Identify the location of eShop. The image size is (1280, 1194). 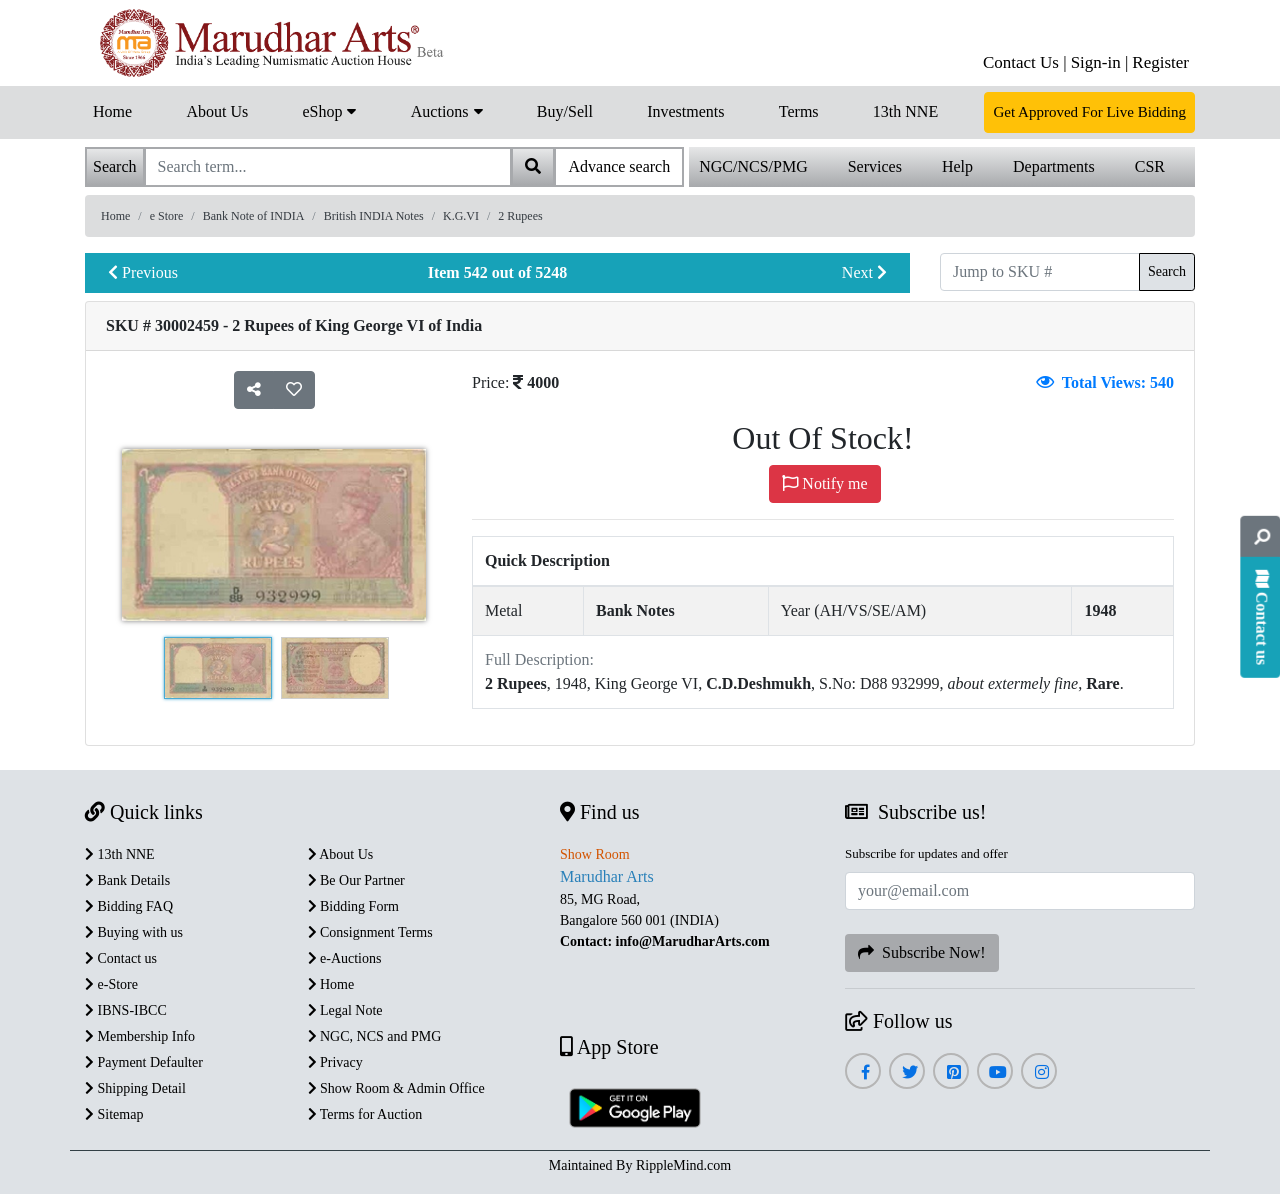
(329, 110).